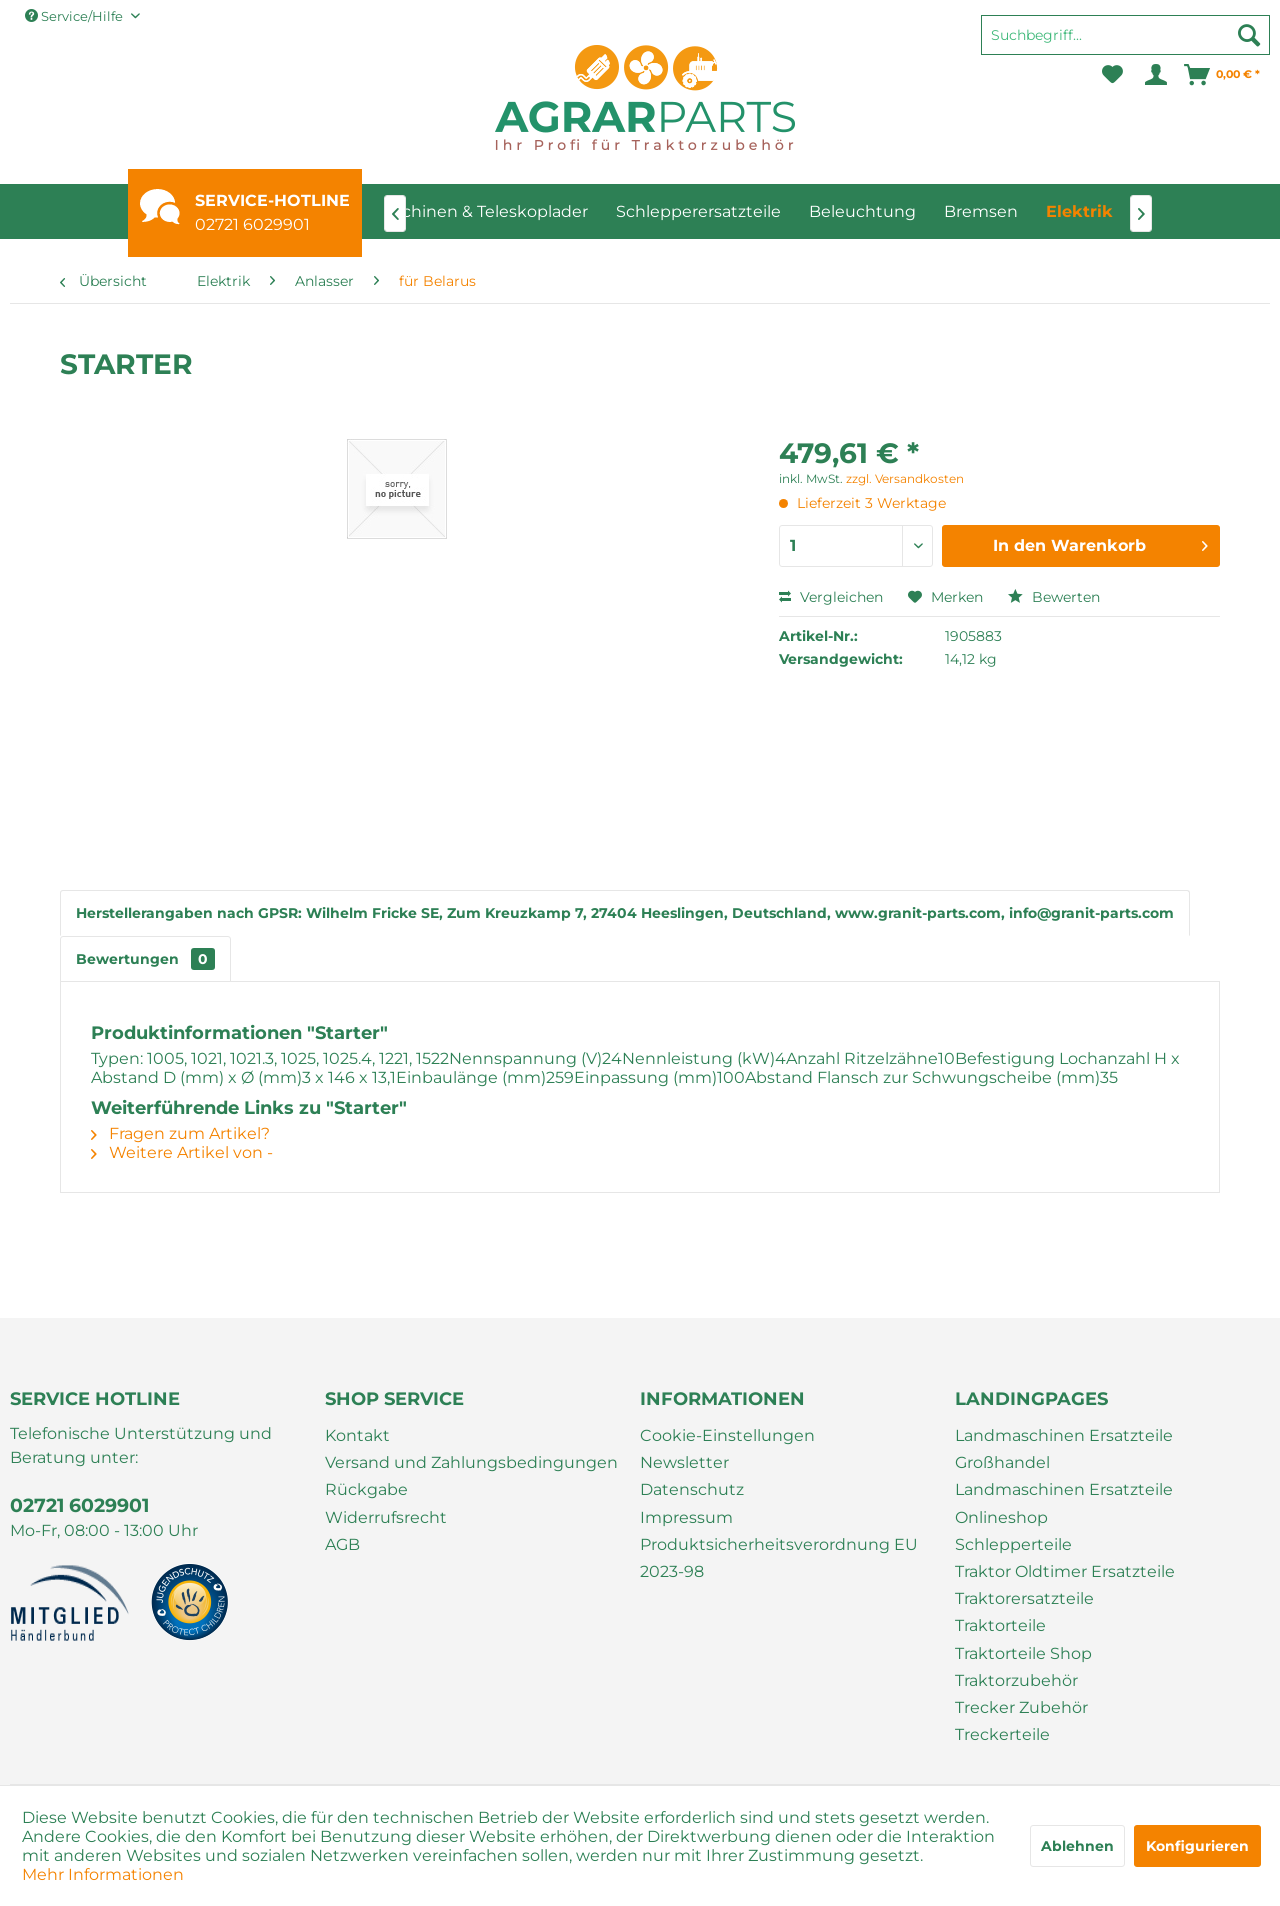 This screenshot has height=1906, width=1280. I want to click on Mehr Informationen, so click(103, 1874).